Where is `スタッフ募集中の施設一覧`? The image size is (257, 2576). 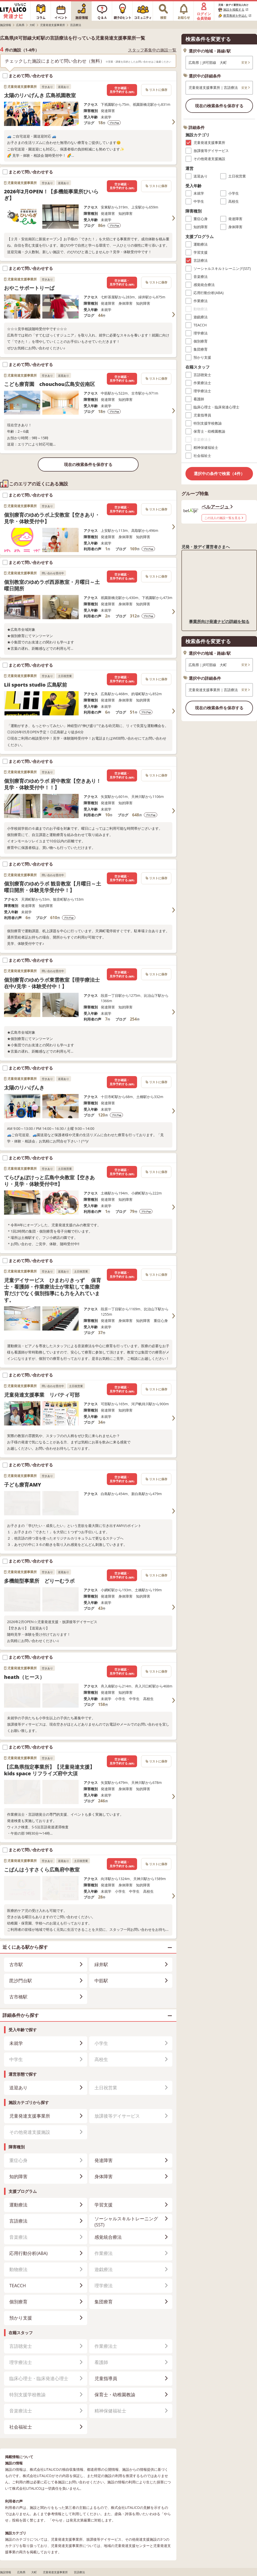
スタッフ募集中の施設一覧 is located at coordinates (152, 50).